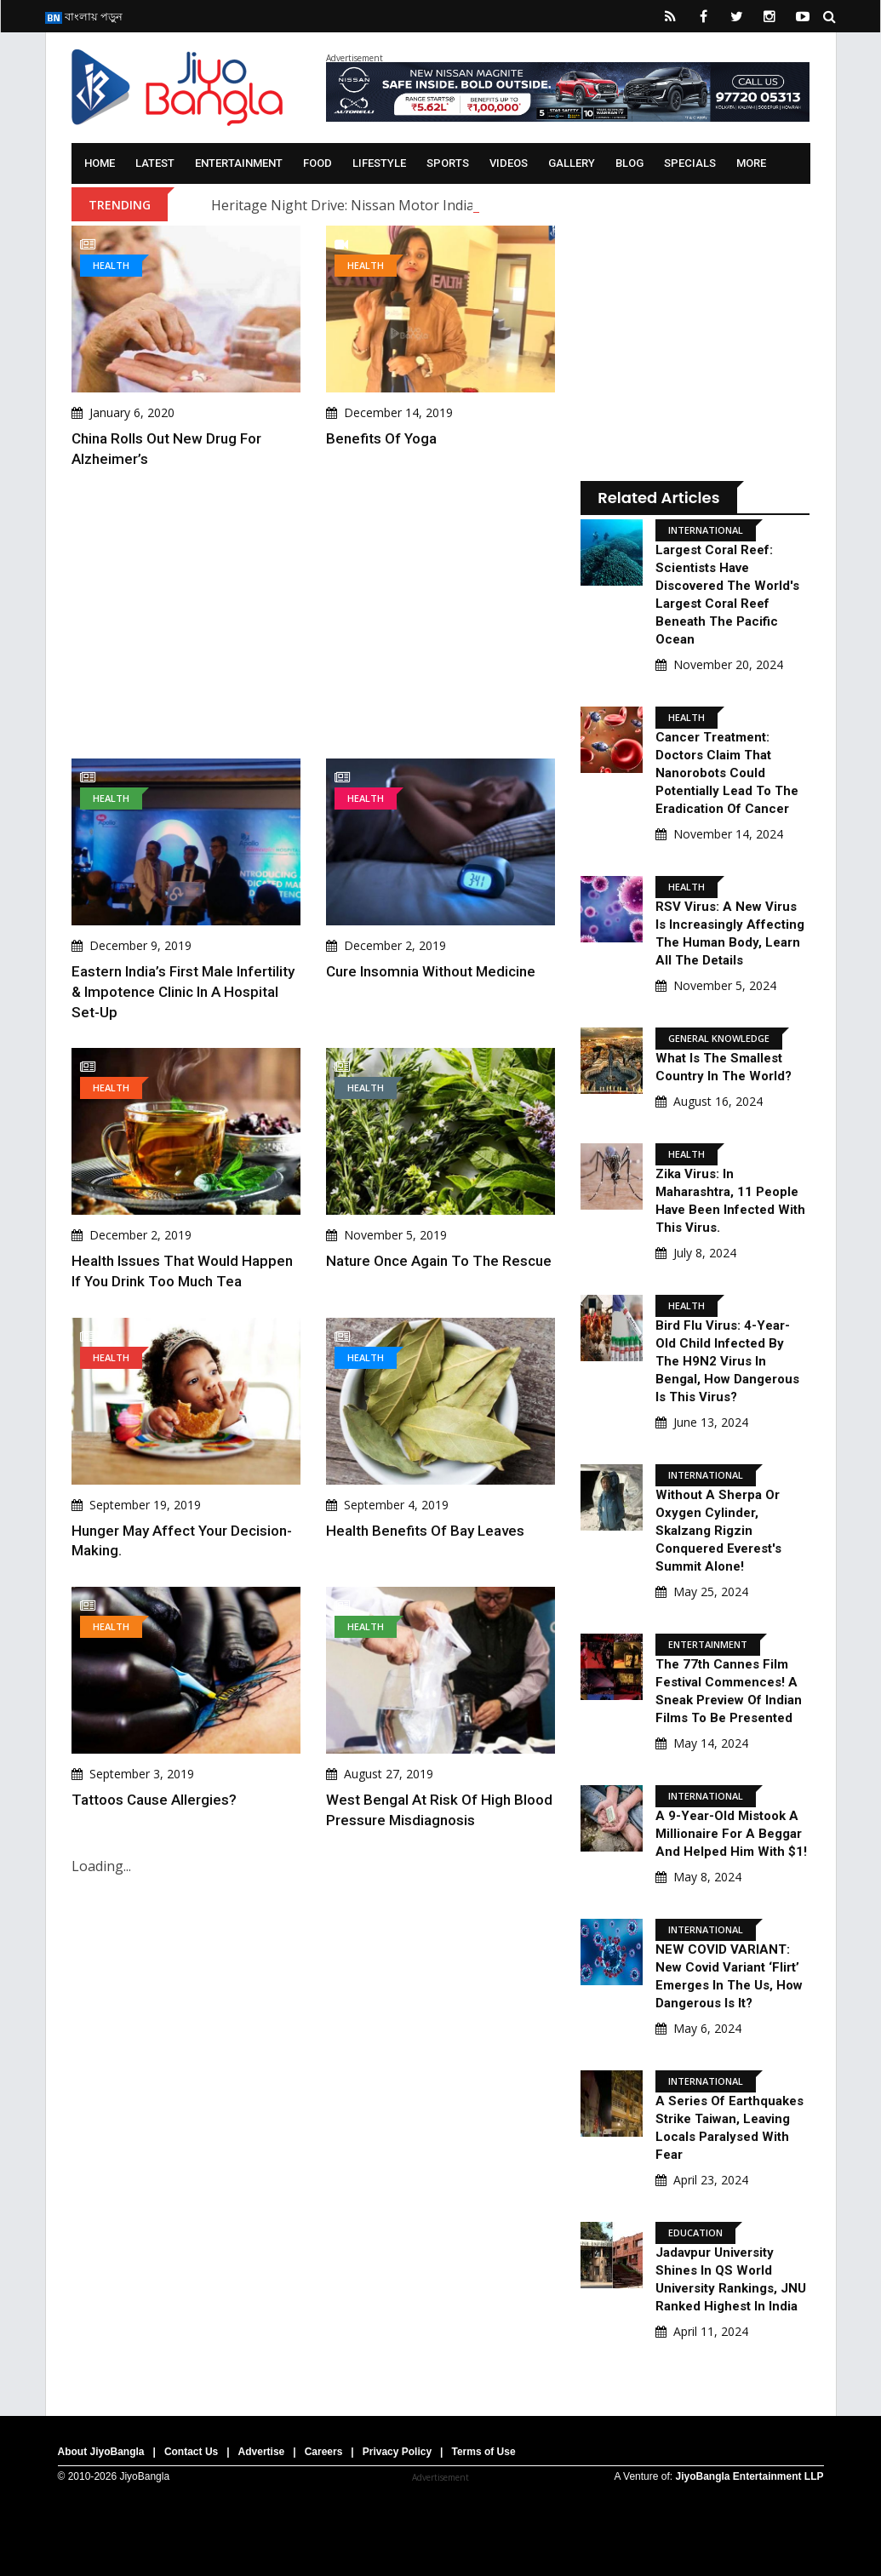  I want to click on Careers, so click(324, 2452).